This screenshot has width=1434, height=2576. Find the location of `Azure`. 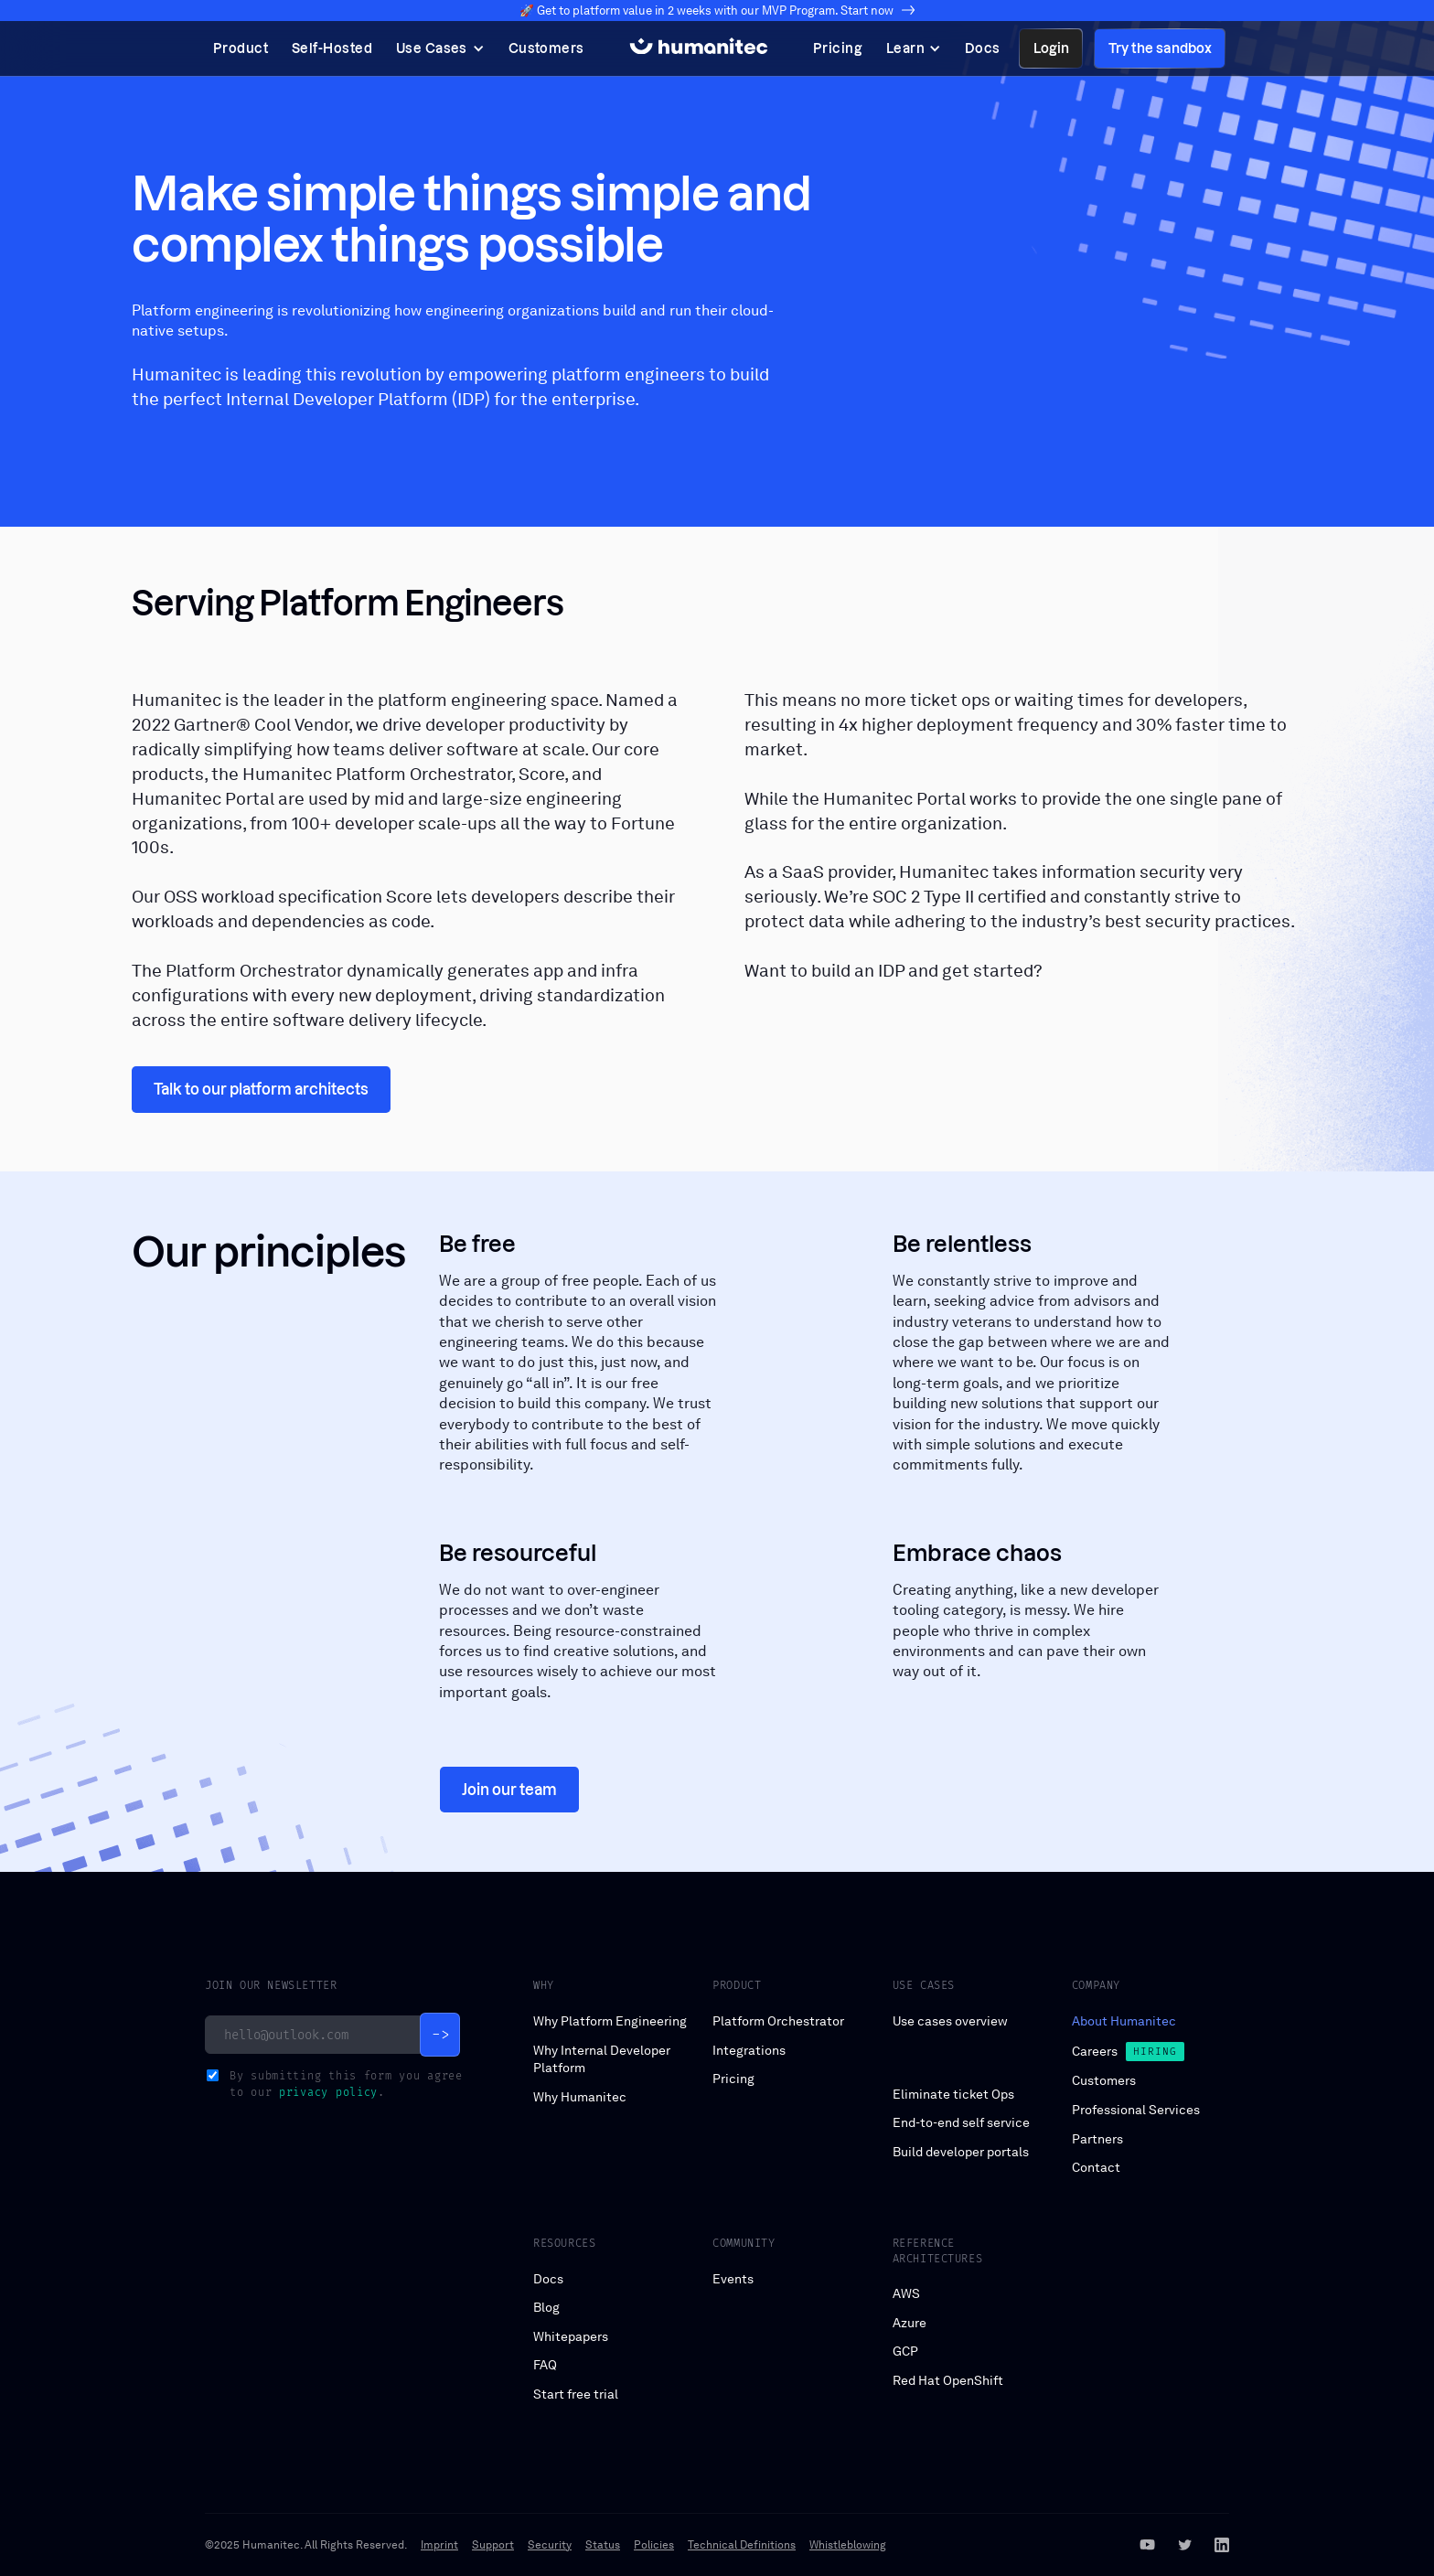

Azure is located at coordinates (909, 2322).